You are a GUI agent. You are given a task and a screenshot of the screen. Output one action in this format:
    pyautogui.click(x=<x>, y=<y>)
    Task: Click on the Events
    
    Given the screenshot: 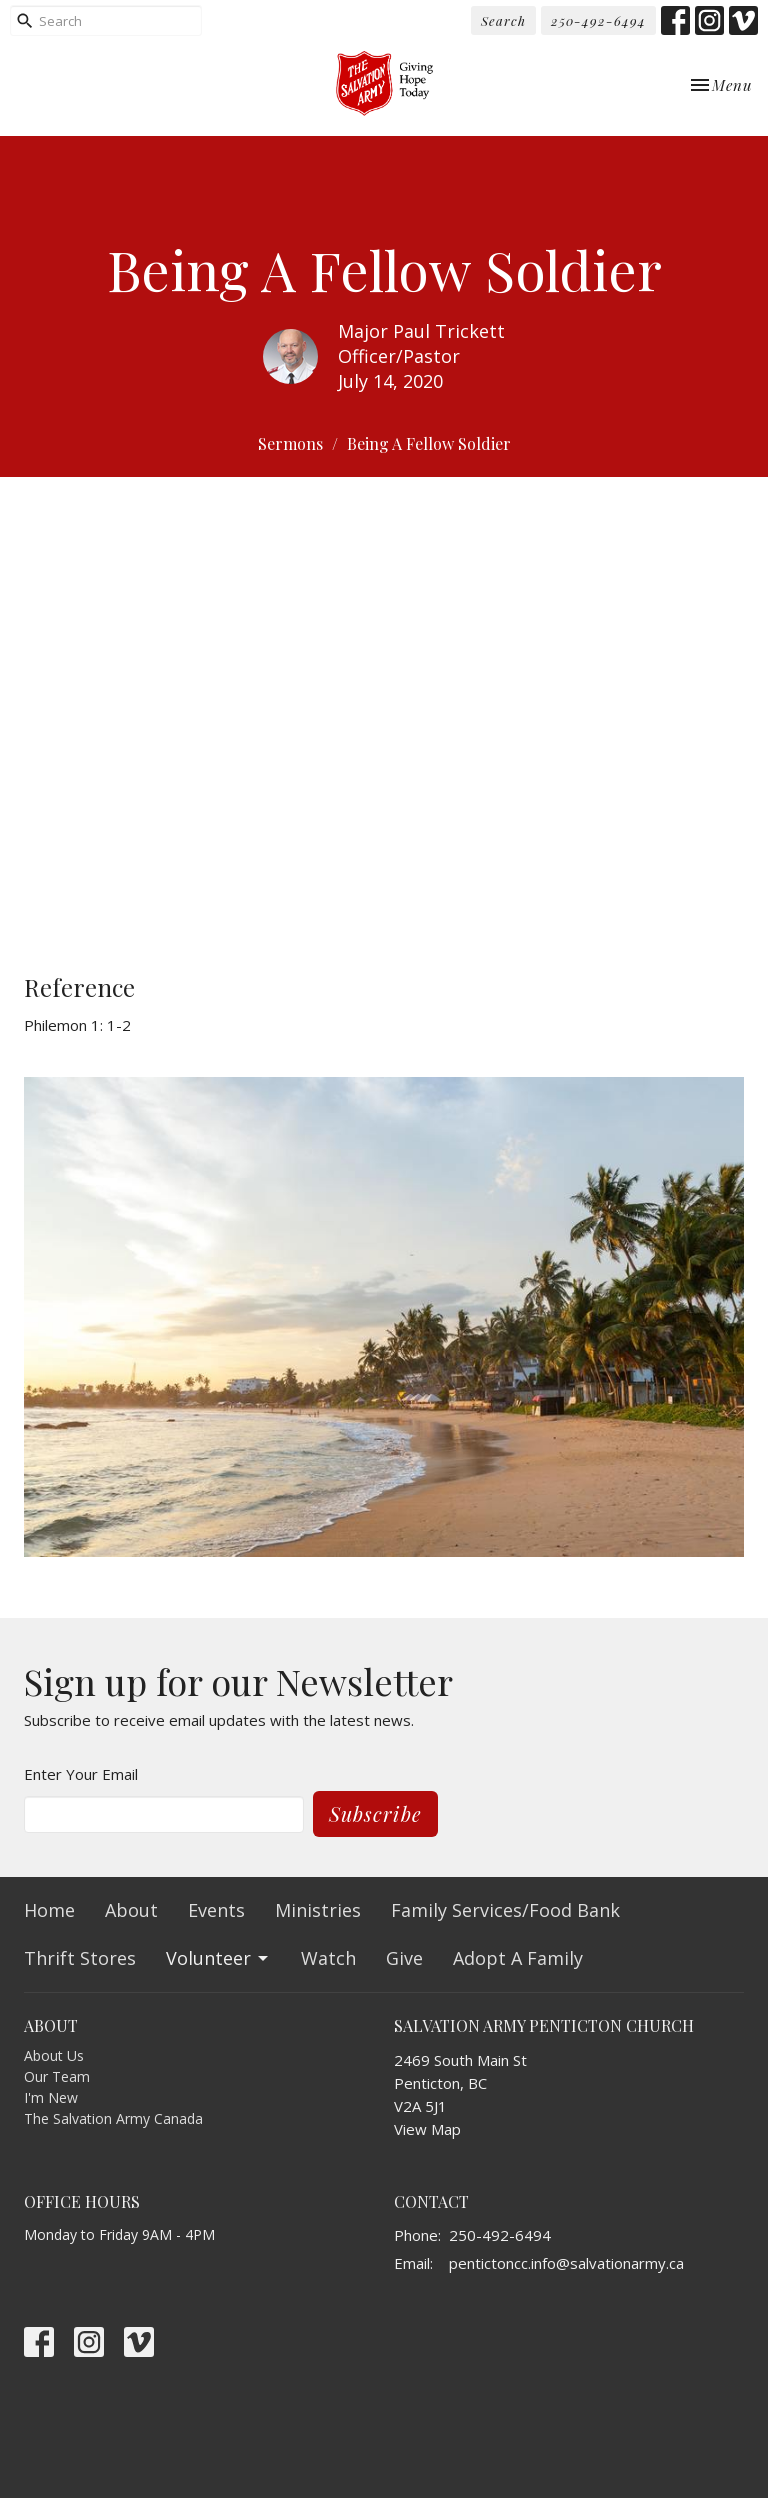 What is the action you would take?
    pyautogui.click(x=216, y=1910)
    